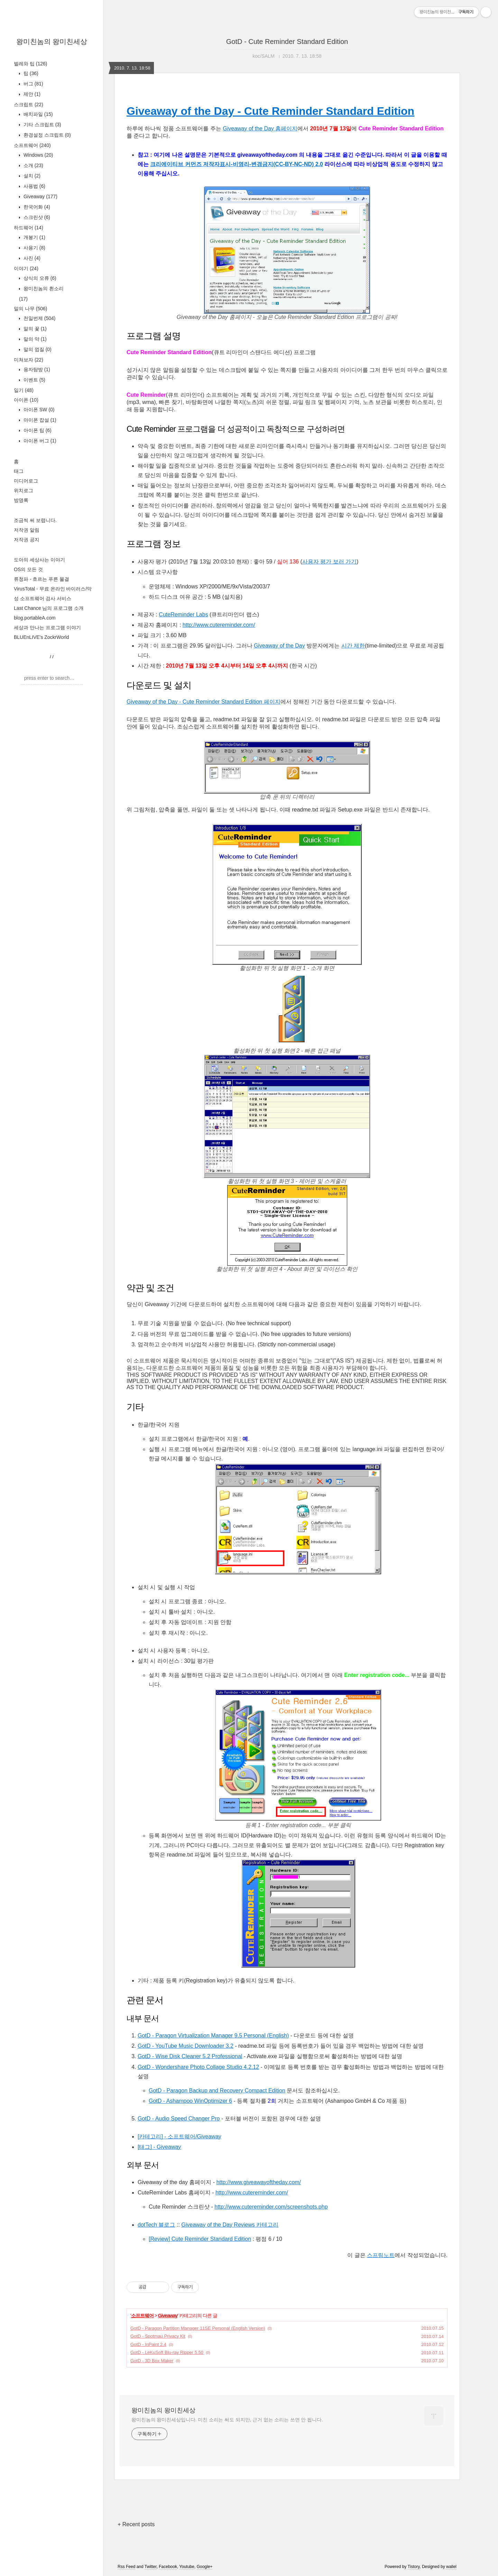 This screenshot has height=2576, width=498. What do you see at coordinates (28, 569) in the screenshot?
I see `OS의 모든 것` at bounding box center [28, 569].